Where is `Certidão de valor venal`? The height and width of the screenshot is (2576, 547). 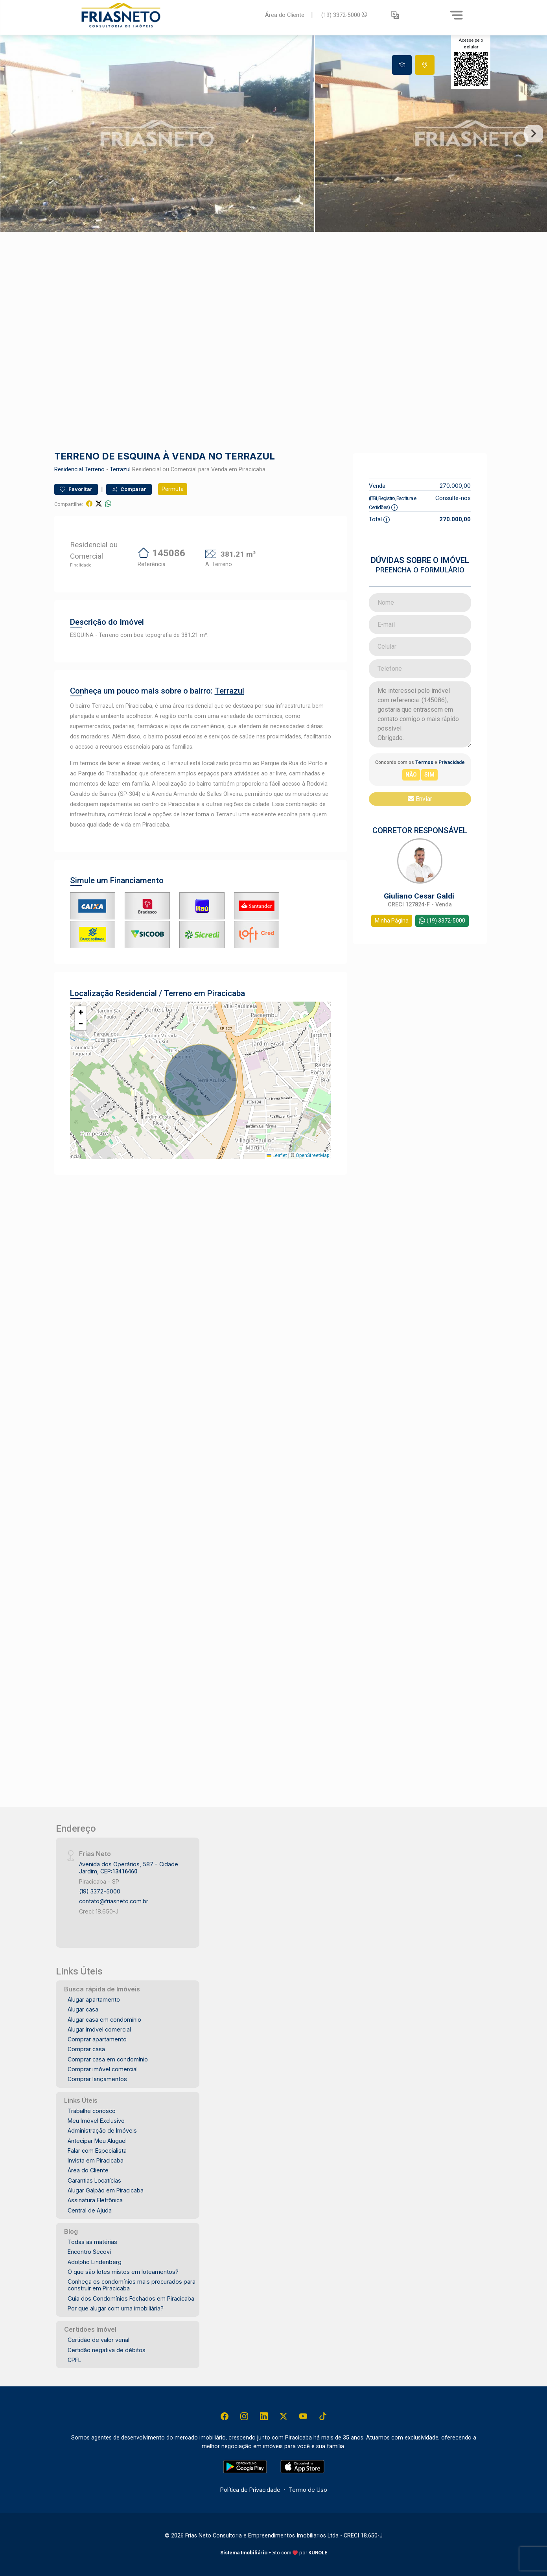 Certidão de valor venal is located at coordinates (98, 2339).